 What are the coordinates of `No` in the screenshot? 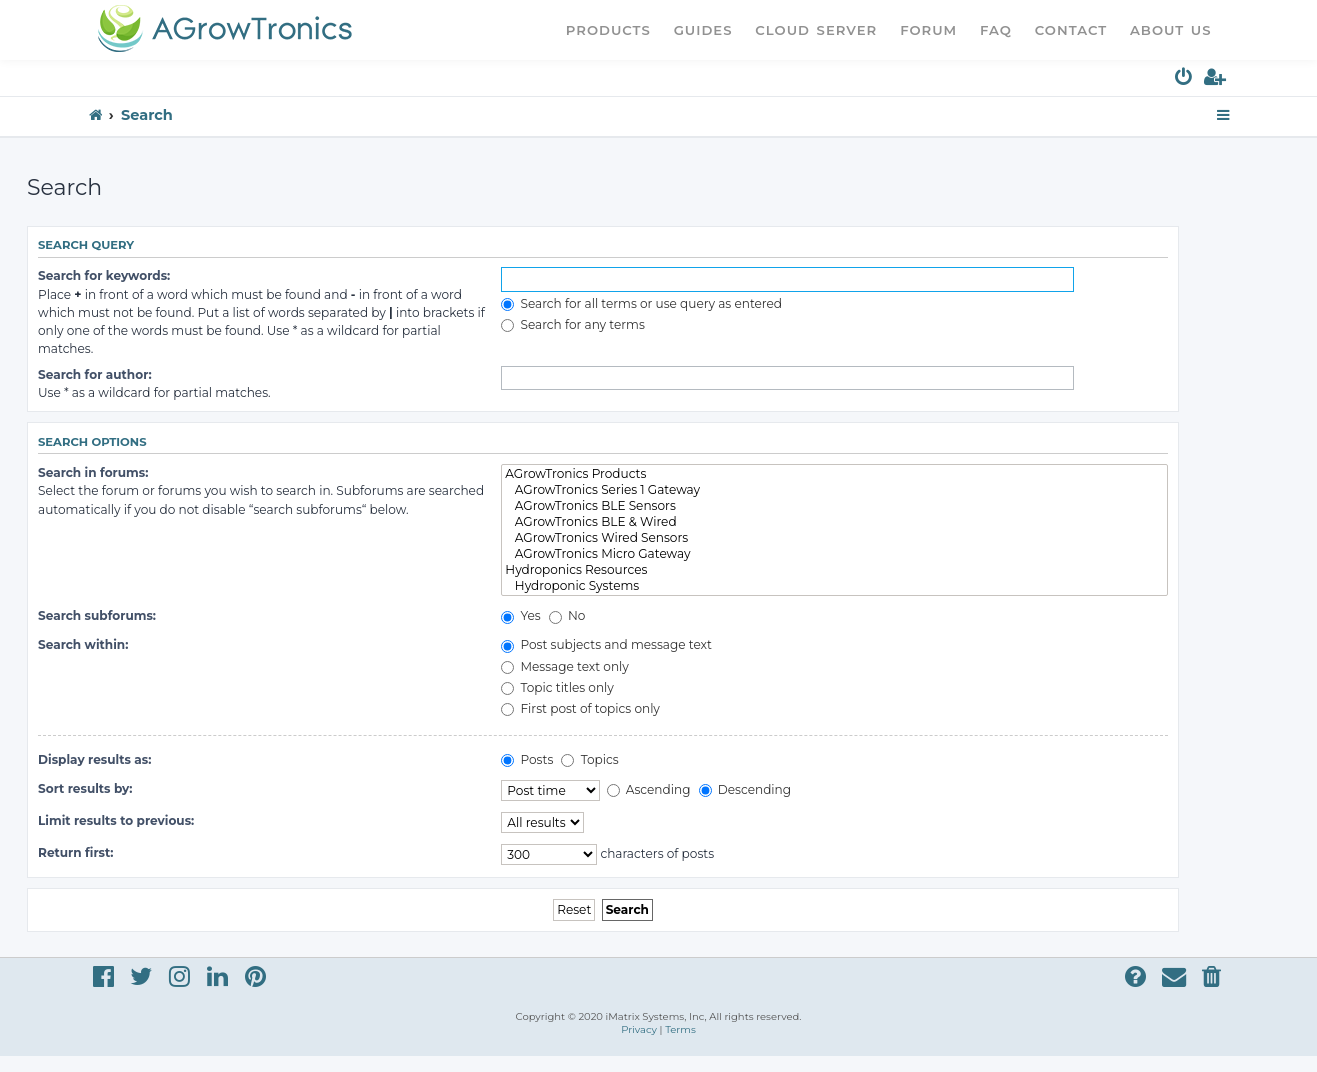 It's located at (567, 615).